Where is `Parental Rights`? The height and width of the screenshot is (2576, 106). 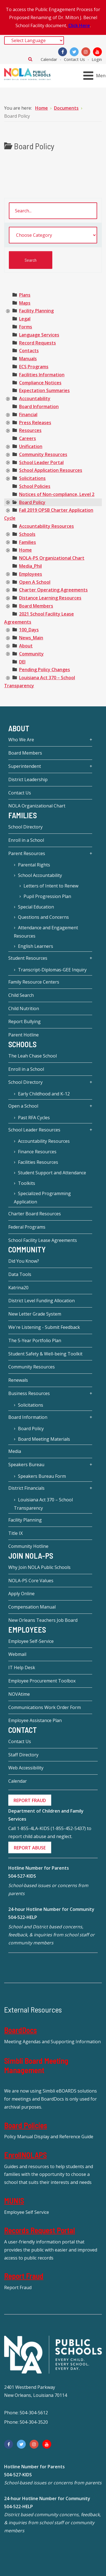 Parental Rights is located at coordinates (34, 865).